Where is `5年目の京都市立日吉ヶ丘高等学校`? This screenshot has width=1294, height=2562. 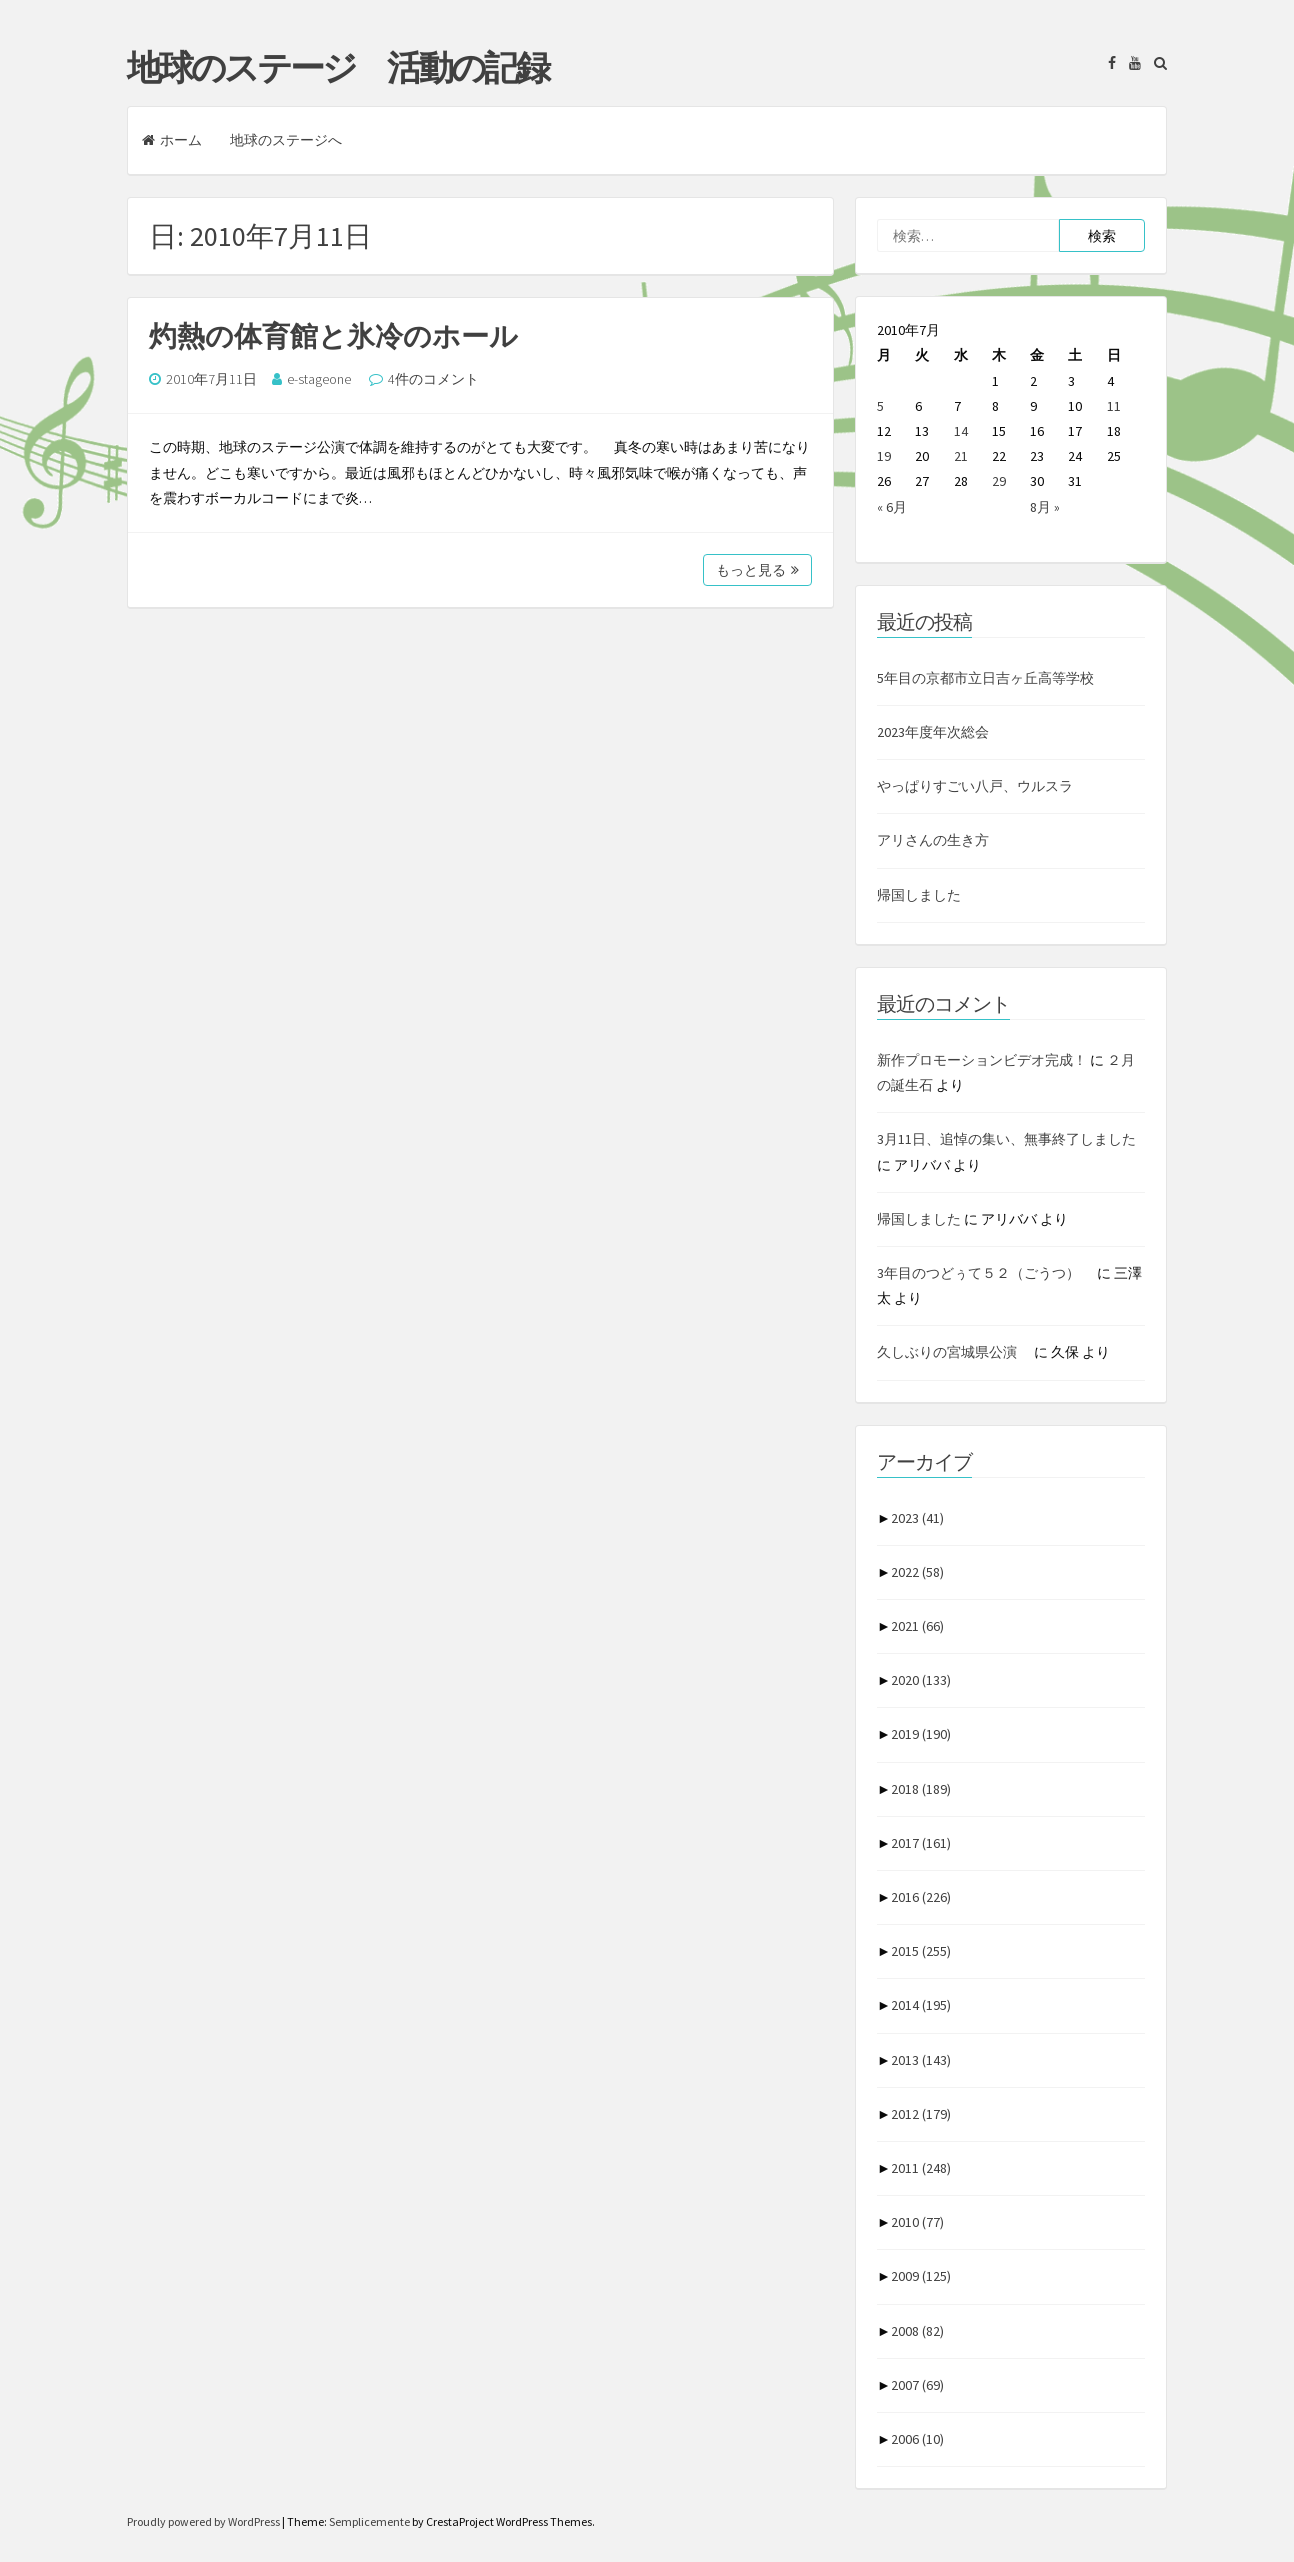
5年目の京都市立日吉ヶ丘高等学校 is located at coordinates (985, 678).